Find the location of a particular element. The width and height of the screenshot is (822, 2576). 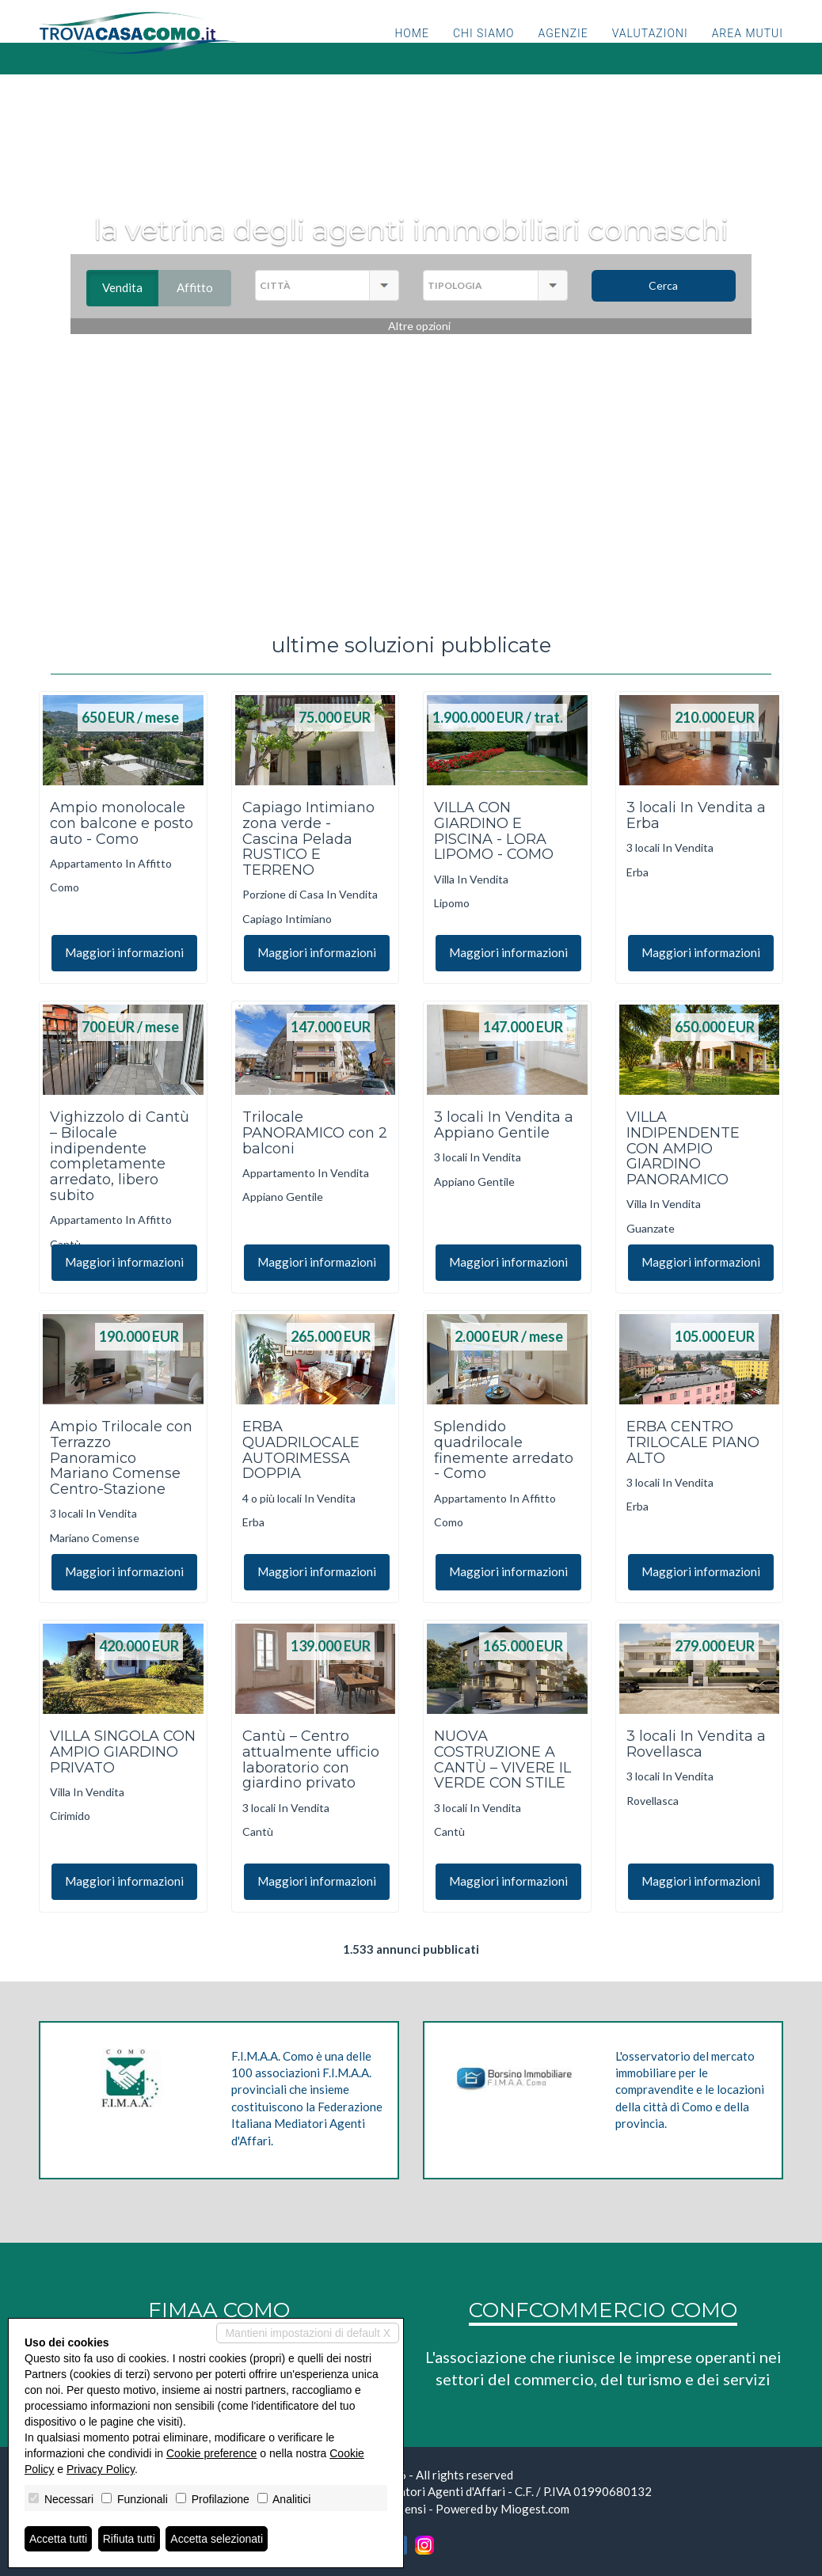

Privacy Policy is located at coordinates (101, 2469).